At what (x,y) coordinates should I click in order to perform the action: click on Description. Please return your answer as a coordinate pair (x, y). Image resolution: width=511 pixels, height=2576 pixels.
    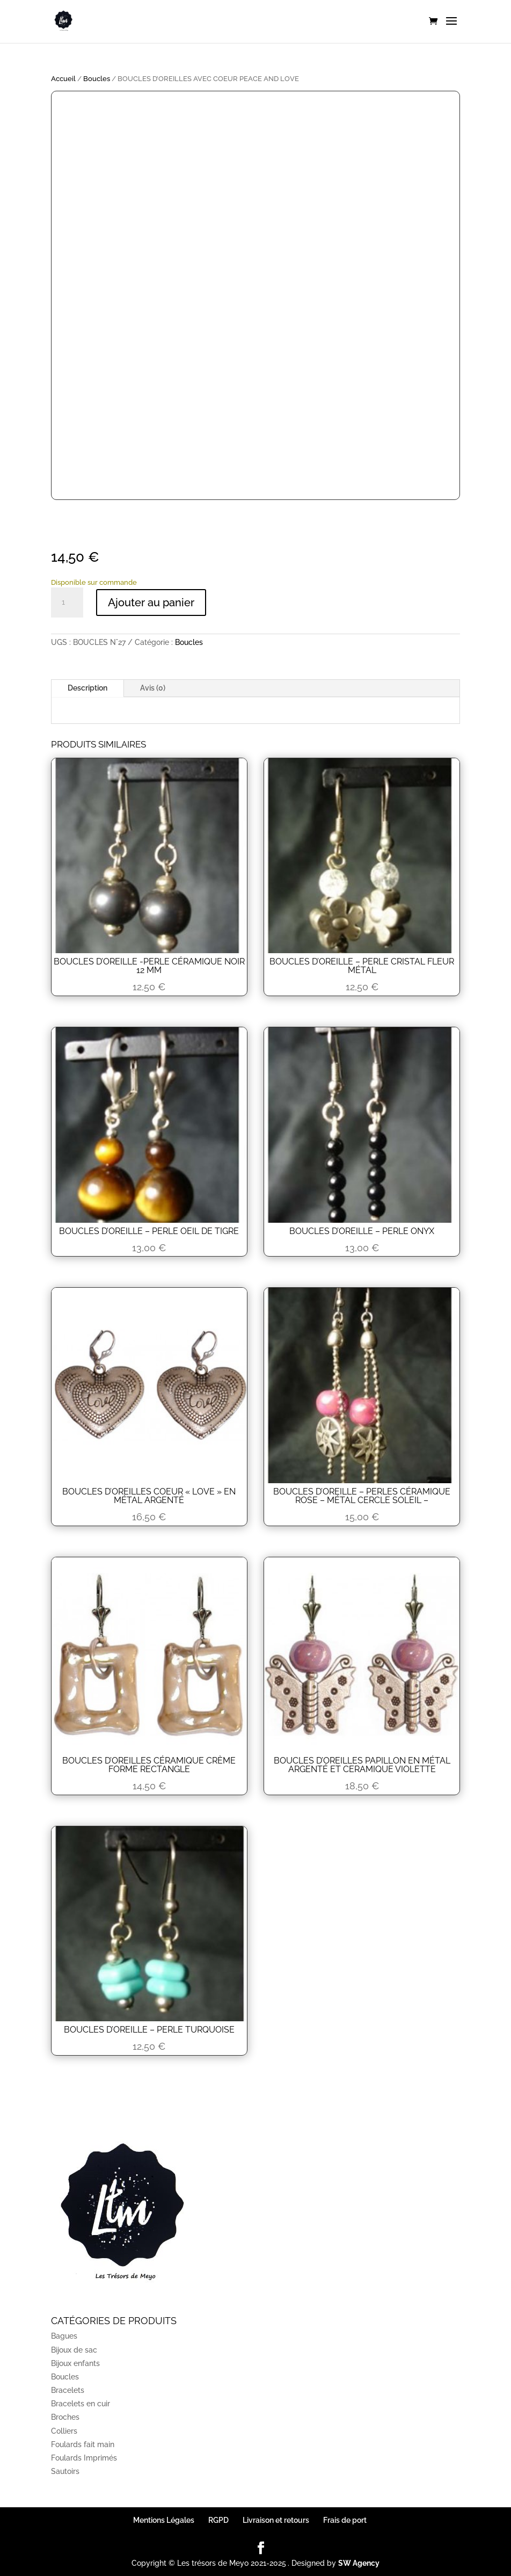
    Looking at the image, I should click on (87, 688).